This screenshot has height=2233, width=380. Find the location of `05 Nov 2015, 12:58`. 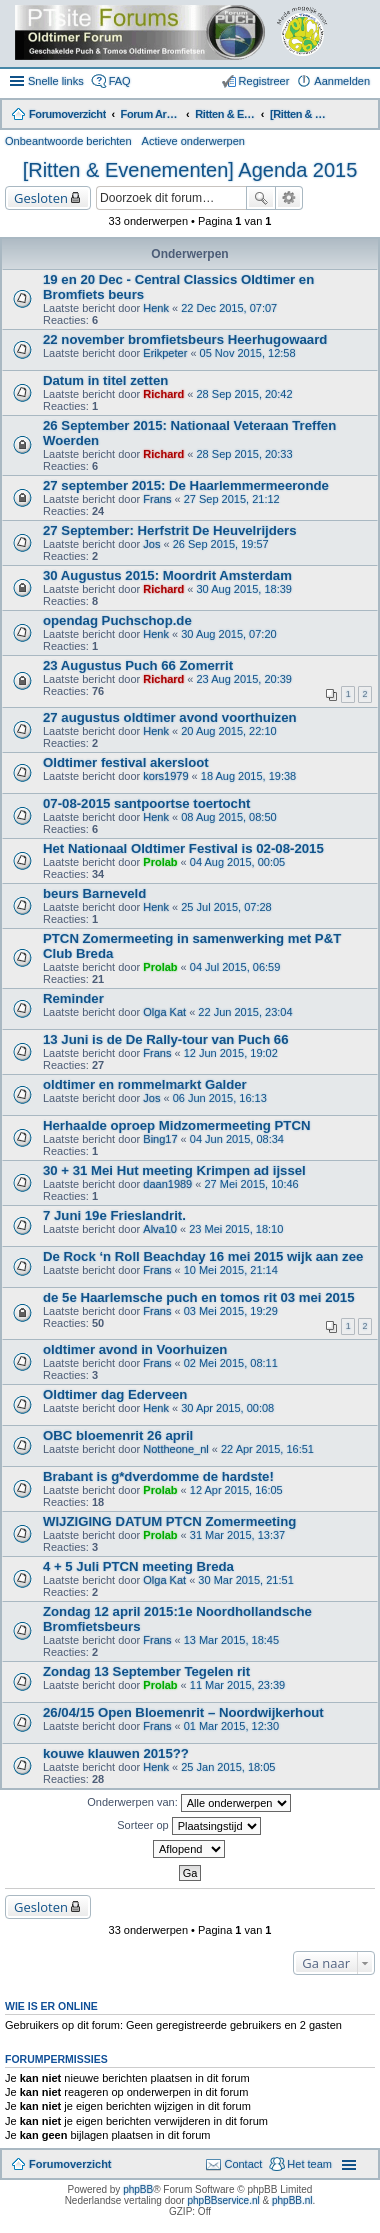

05 Nov 2015, 12:58 is located at coordinates (248, 353).